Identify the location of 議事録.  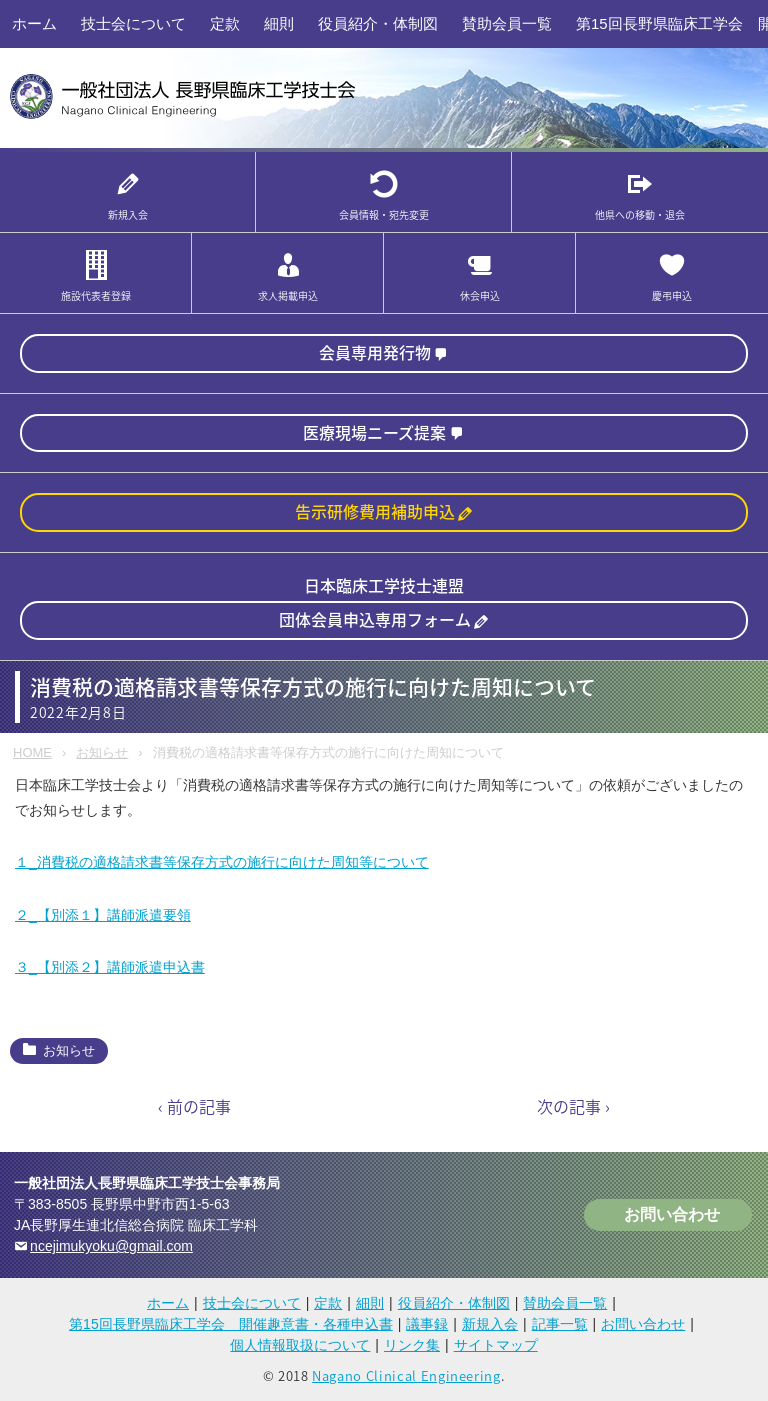
(427, 1324).